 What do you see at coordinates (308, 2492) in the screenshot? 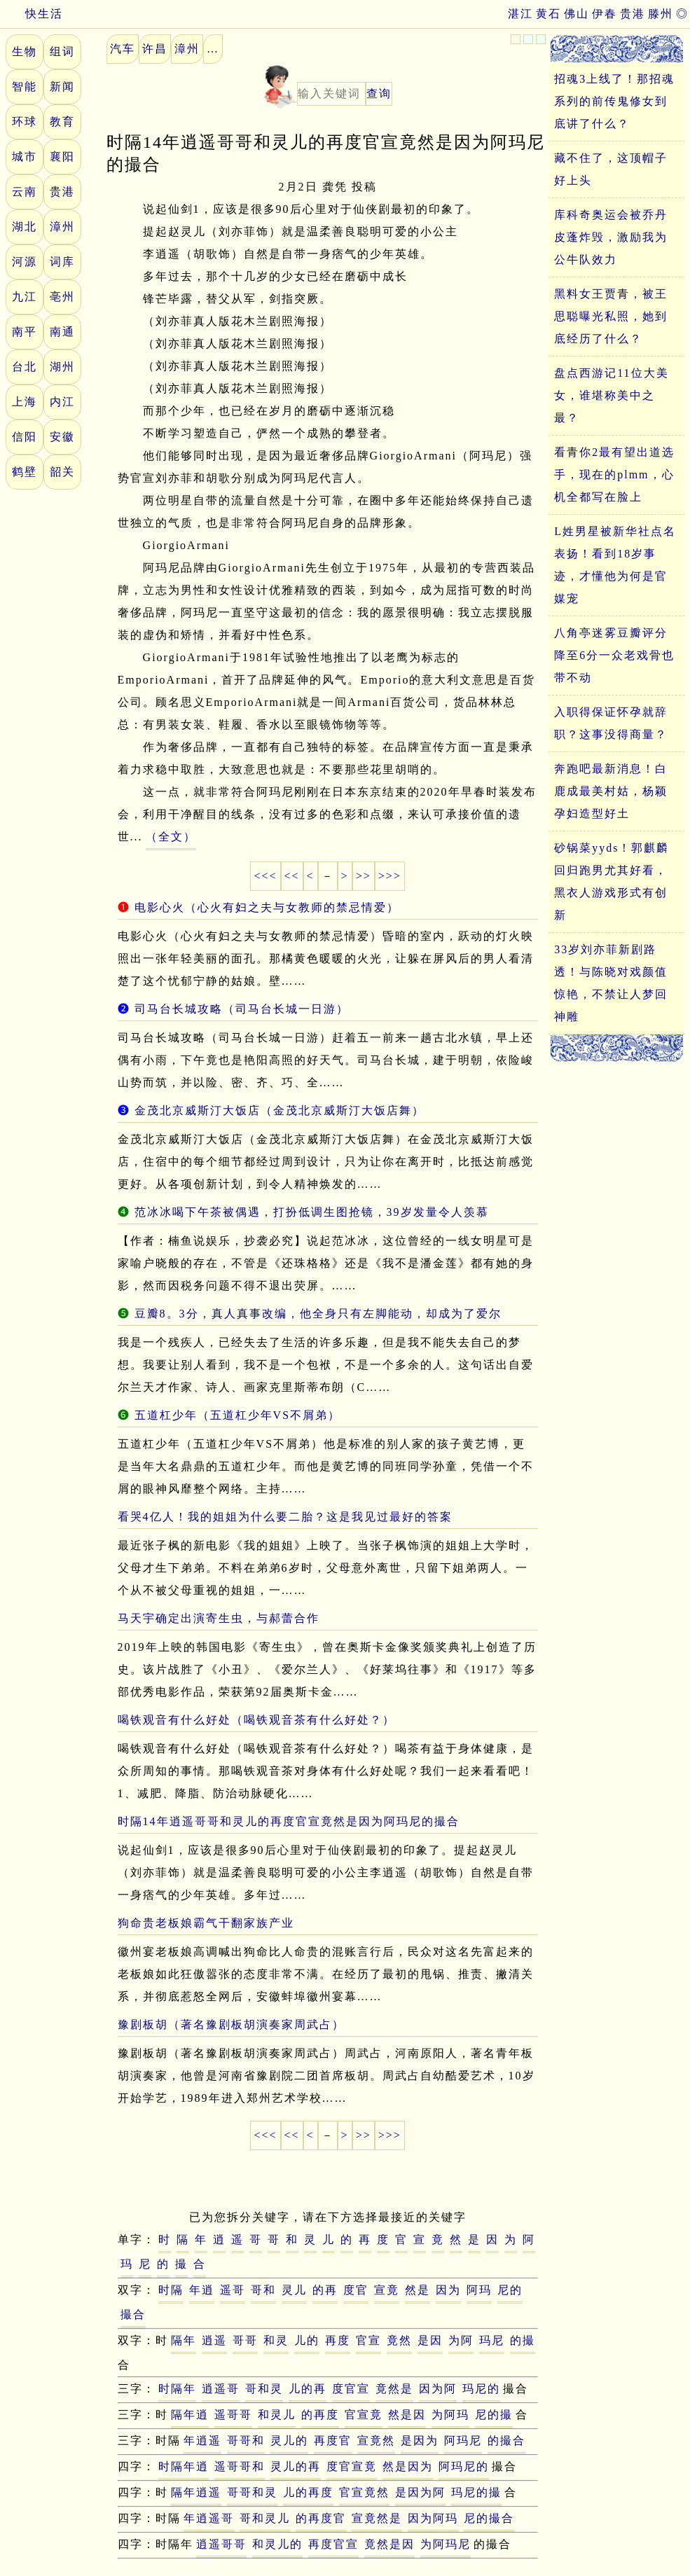
I see `儿的再度` at bounding box center [308, 2492].